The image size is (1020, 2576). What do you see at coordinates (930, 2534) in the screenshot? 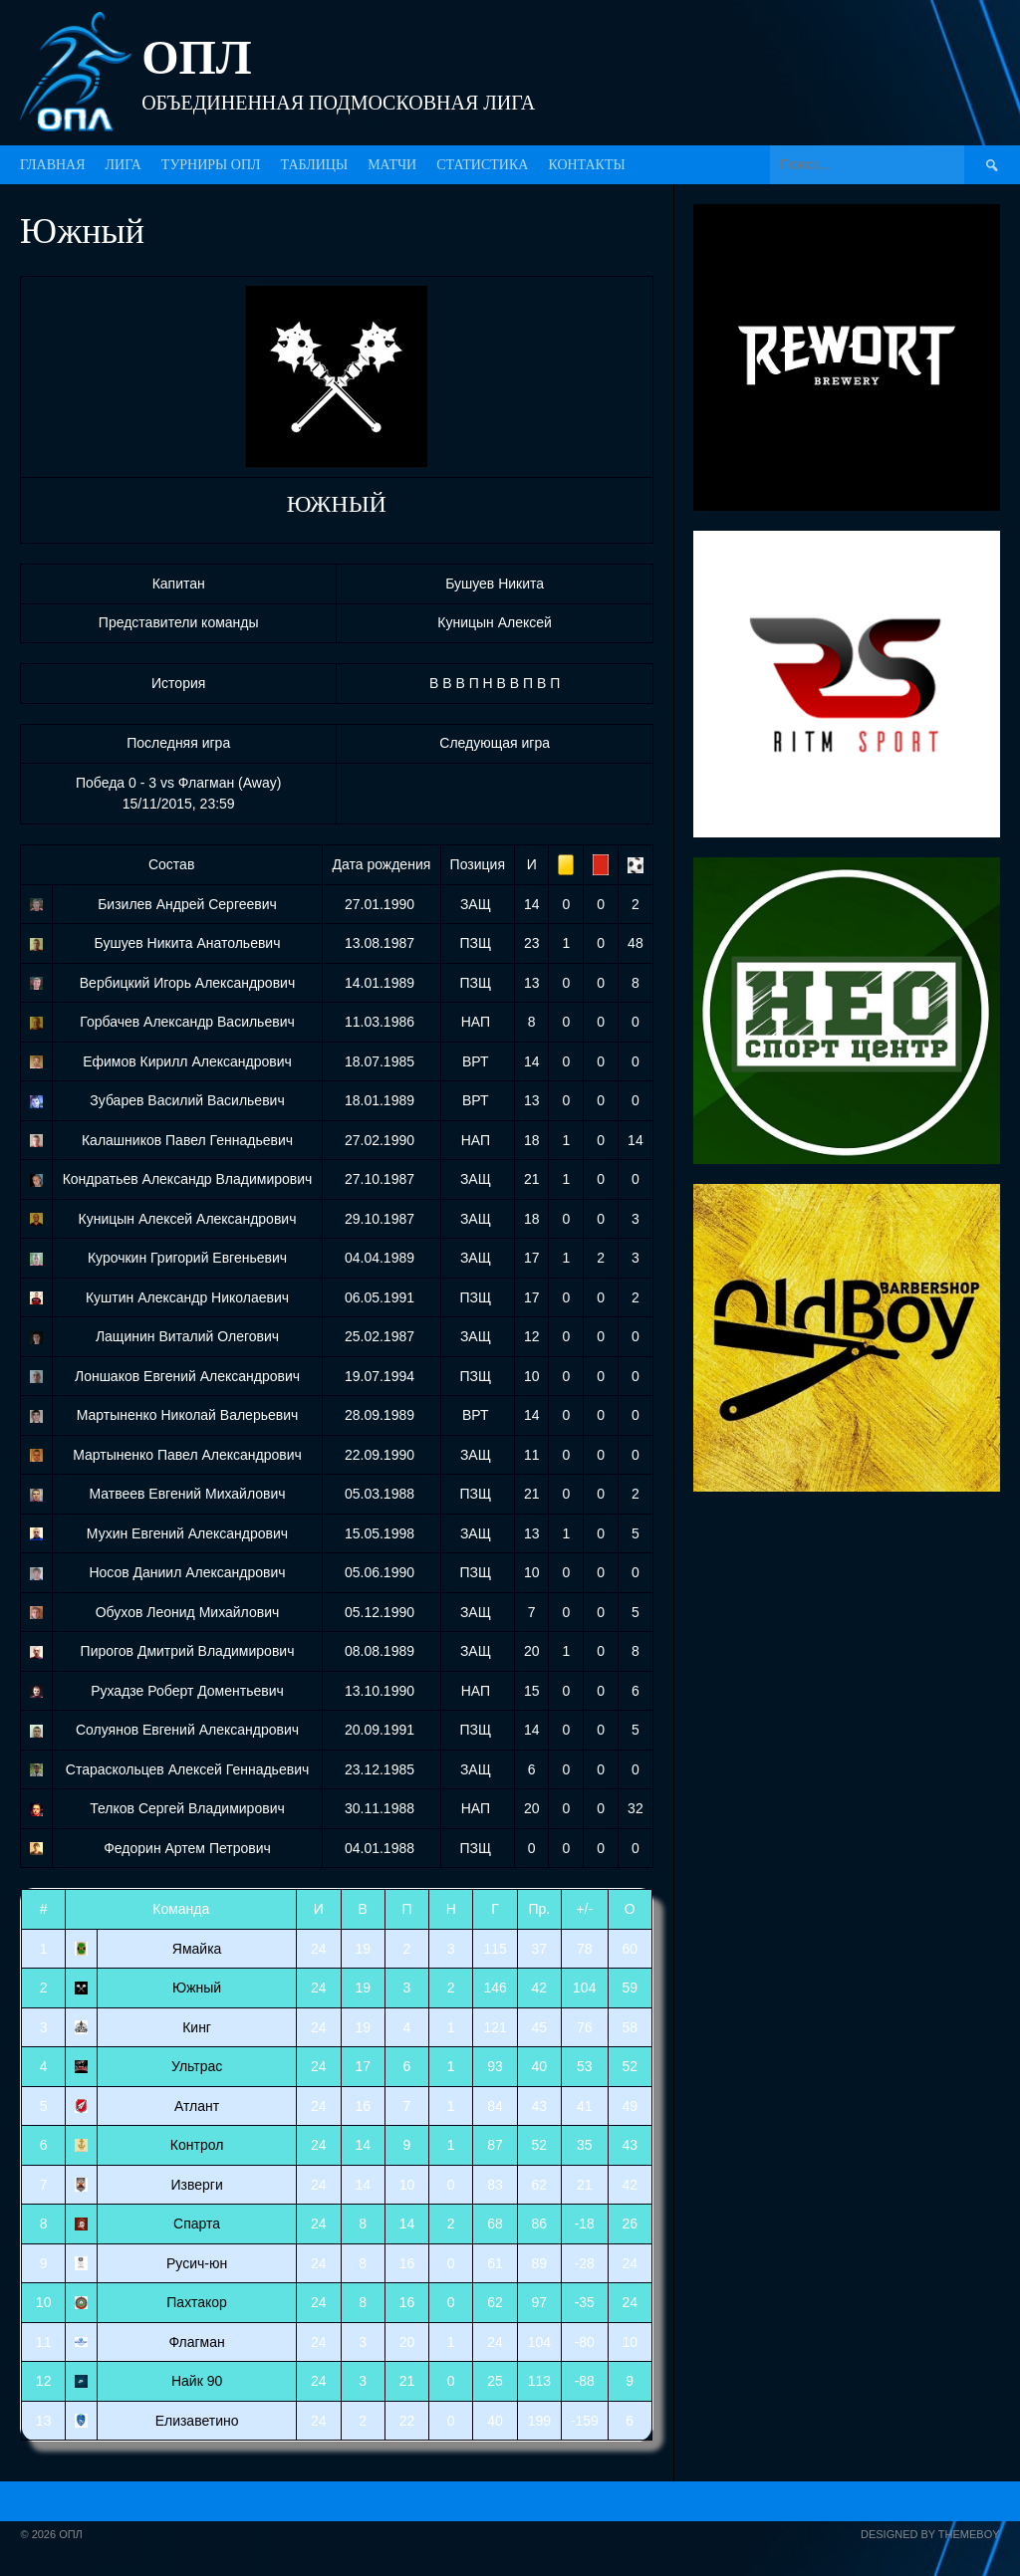
I see `Designed by ThemeBoy` at bounding box center [930, 2534].